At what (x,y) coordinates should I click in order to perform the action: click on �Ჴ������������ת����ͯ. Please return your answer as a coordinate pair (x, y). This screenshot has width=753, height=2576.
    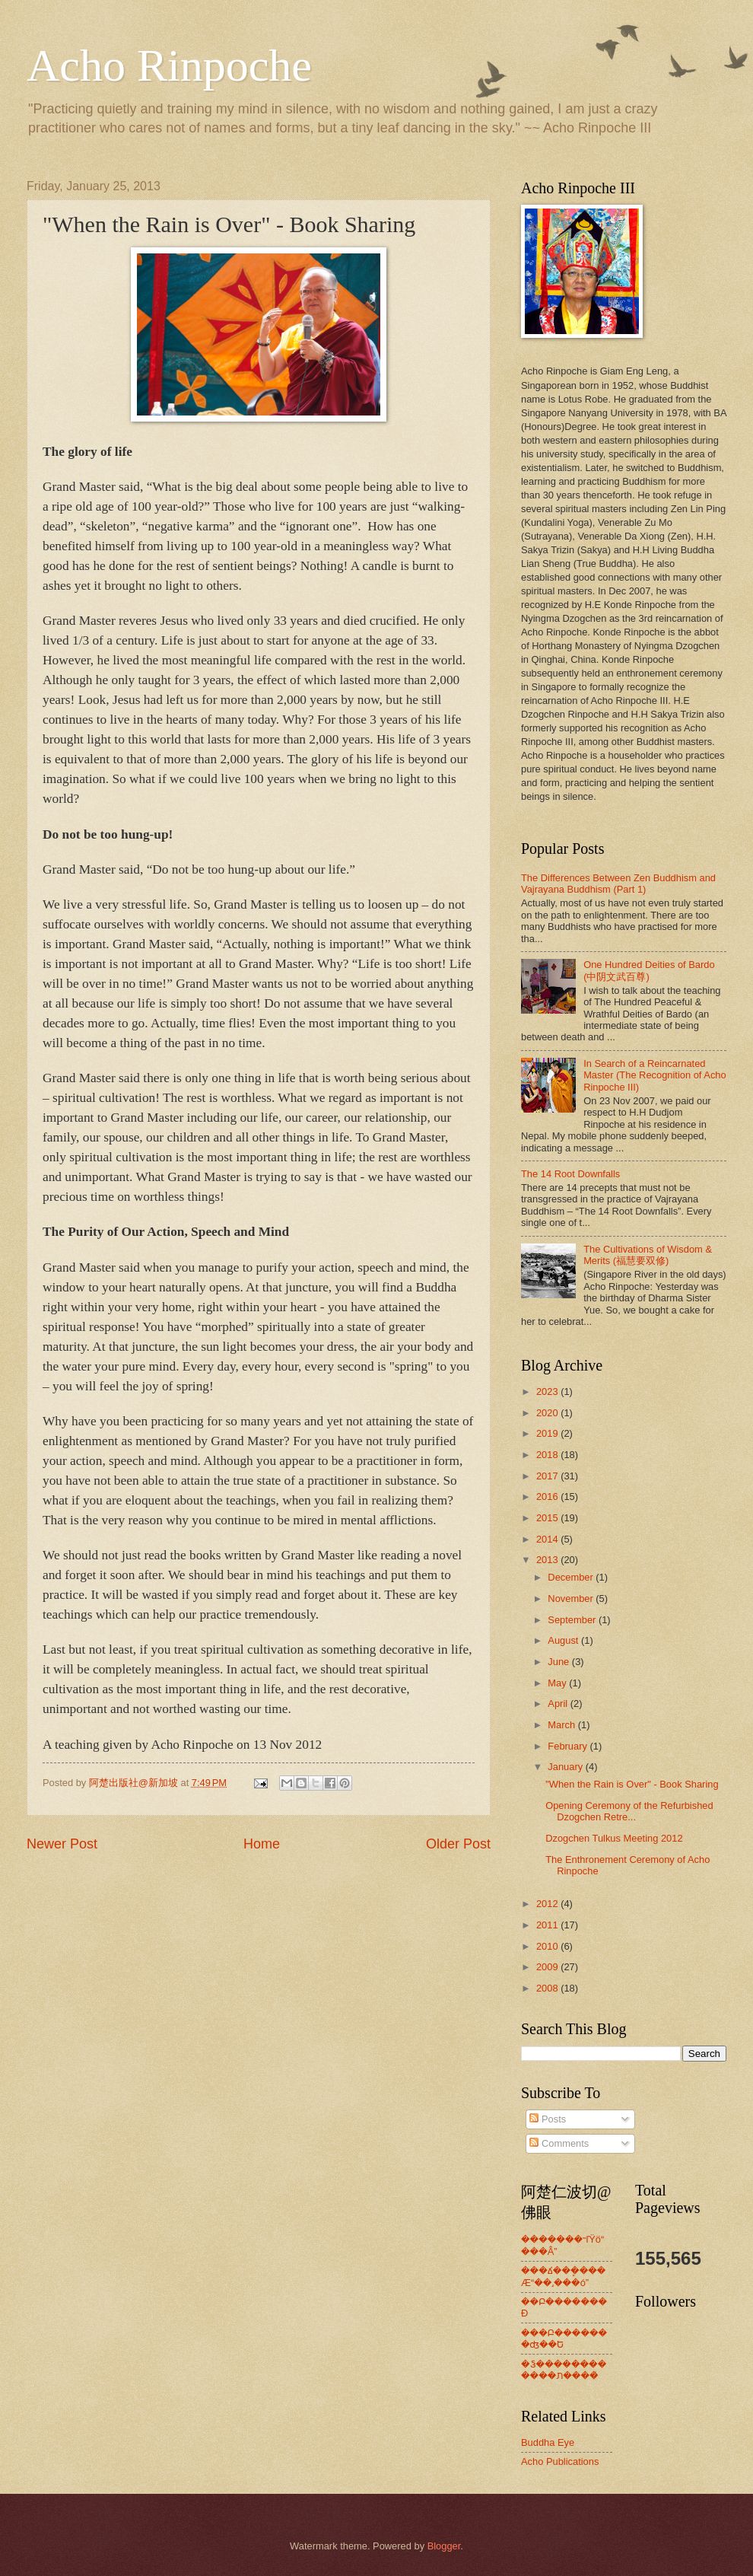
    Looking at the image, I should click on (563, 2369).